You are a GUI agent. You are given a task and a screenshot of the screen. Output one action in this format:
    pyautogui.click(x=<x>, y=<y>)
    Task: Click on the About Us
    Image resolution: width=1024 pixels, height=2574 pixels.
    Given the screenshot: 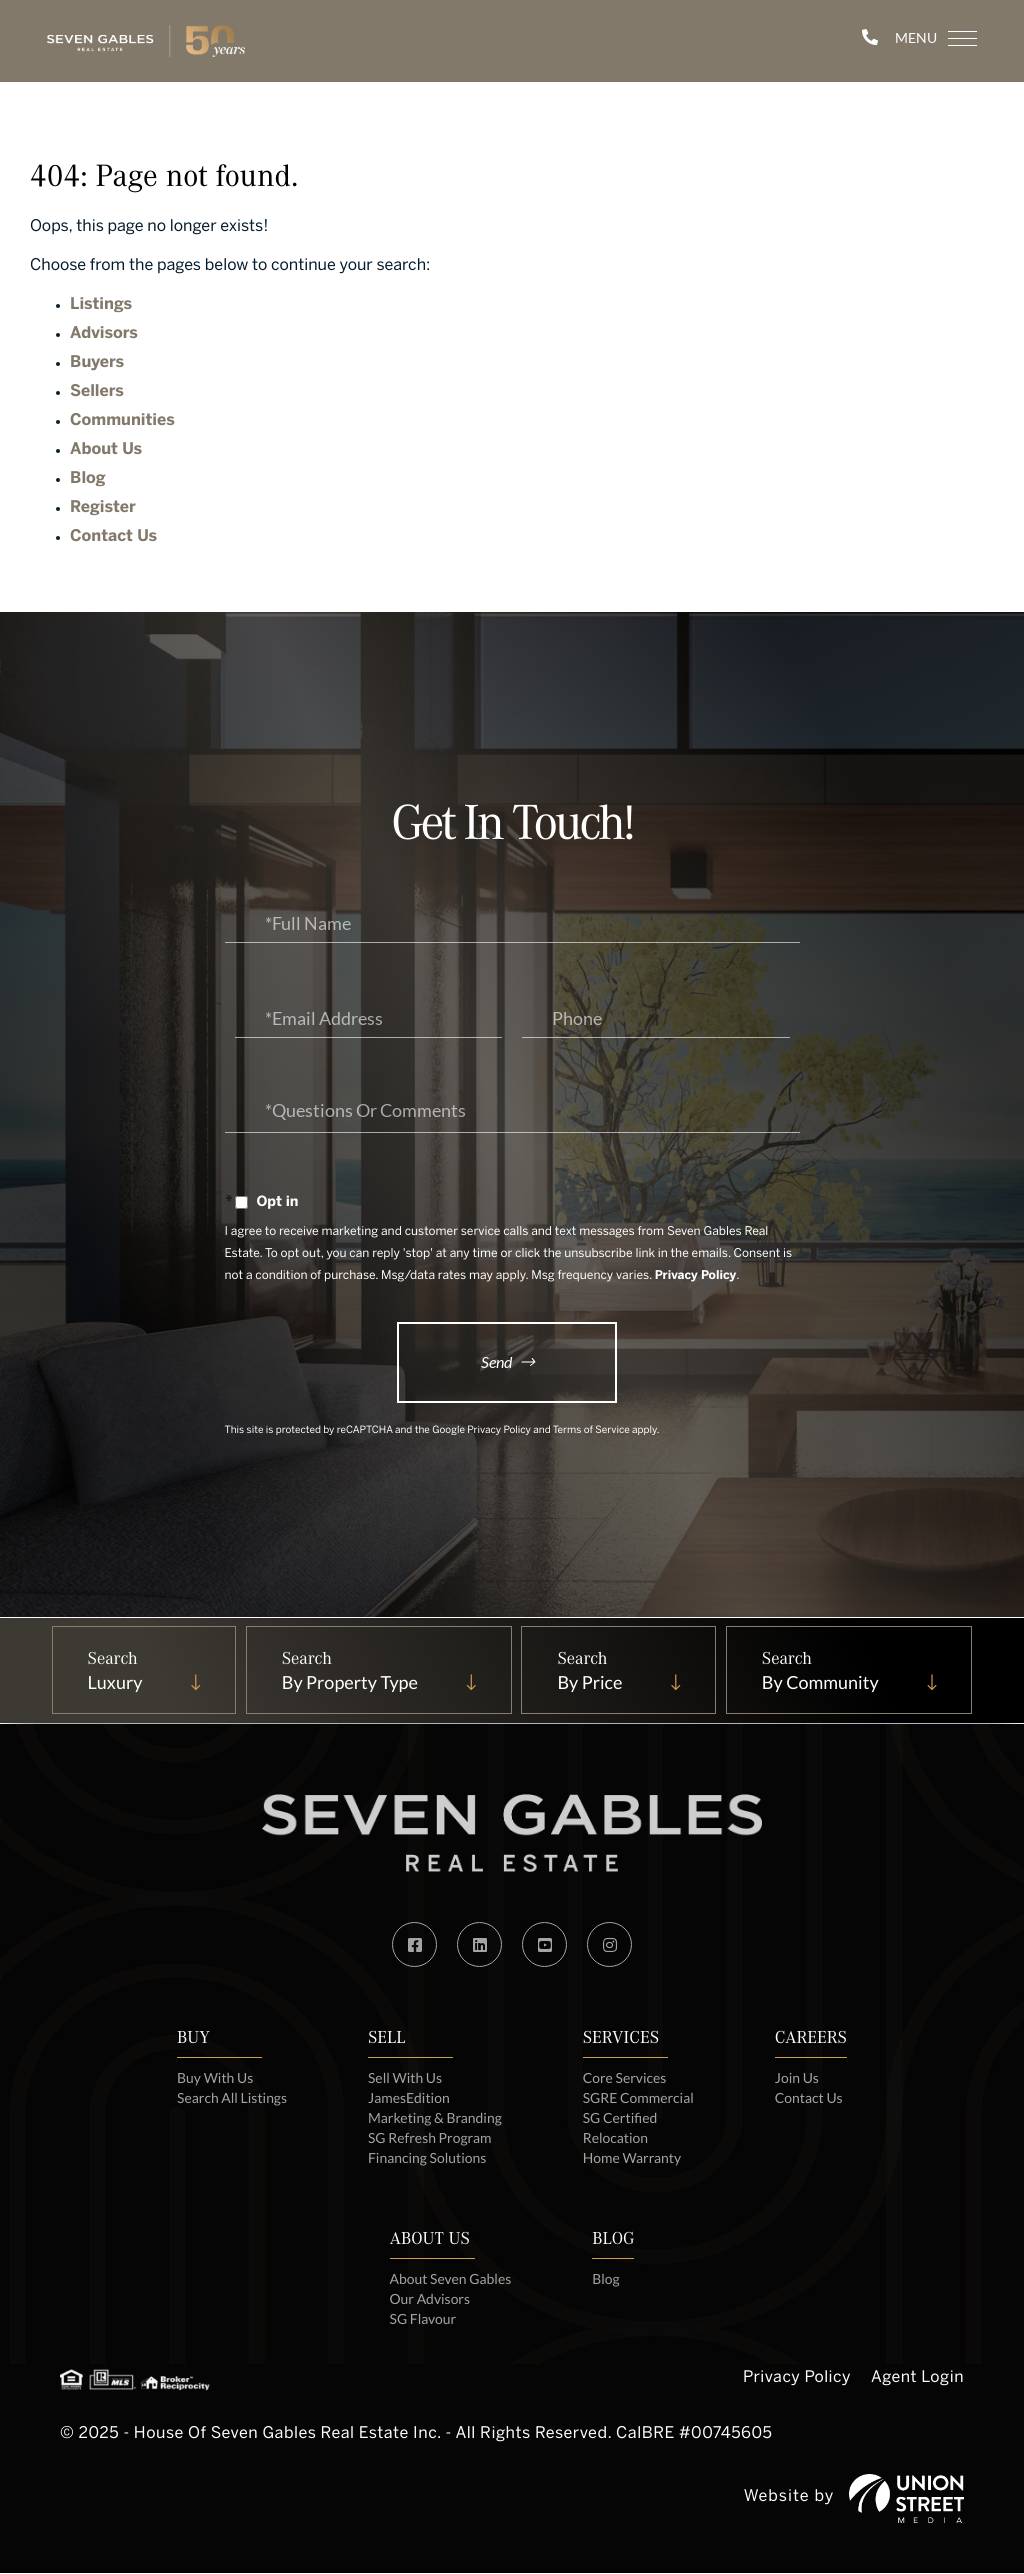 What is the action you would take?
    pyautogui.click(x=106, y=450)
    